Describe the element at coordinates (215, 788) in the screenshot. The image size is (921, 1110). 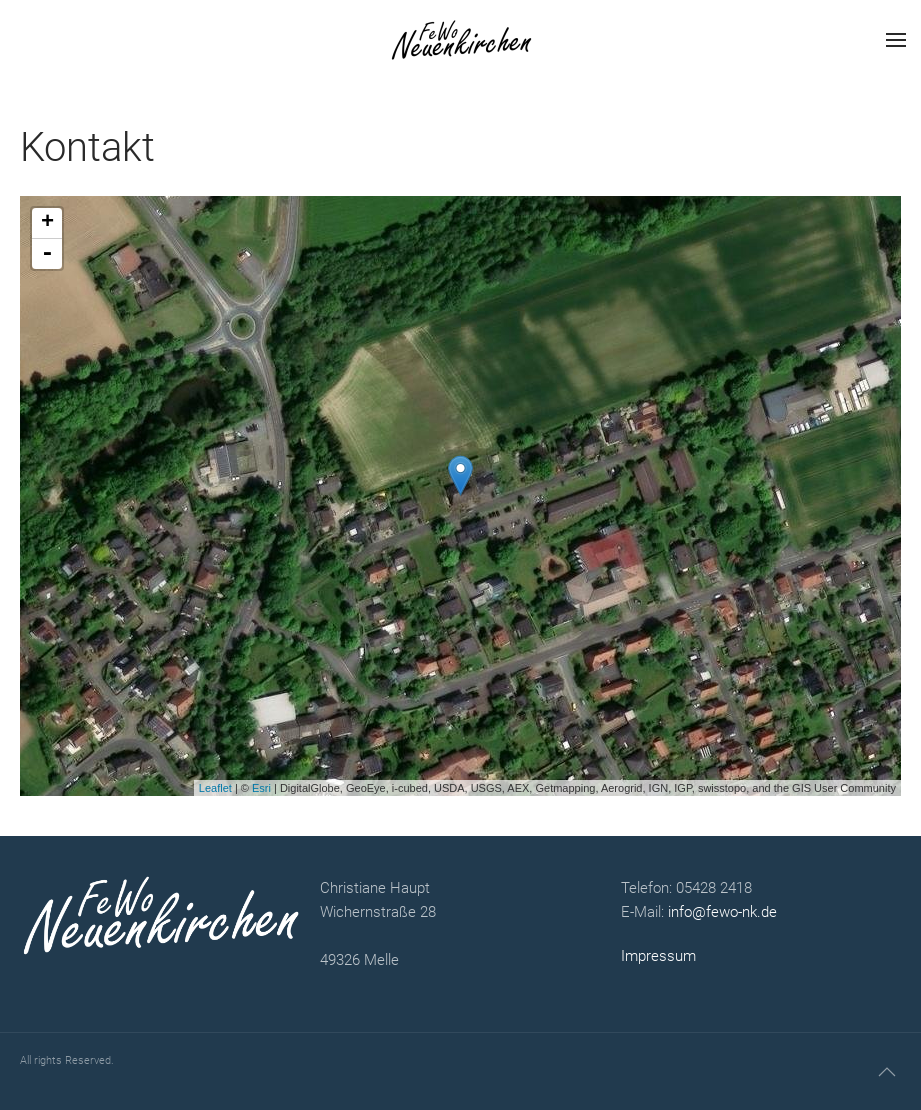
I see `Leaflet` at that location.